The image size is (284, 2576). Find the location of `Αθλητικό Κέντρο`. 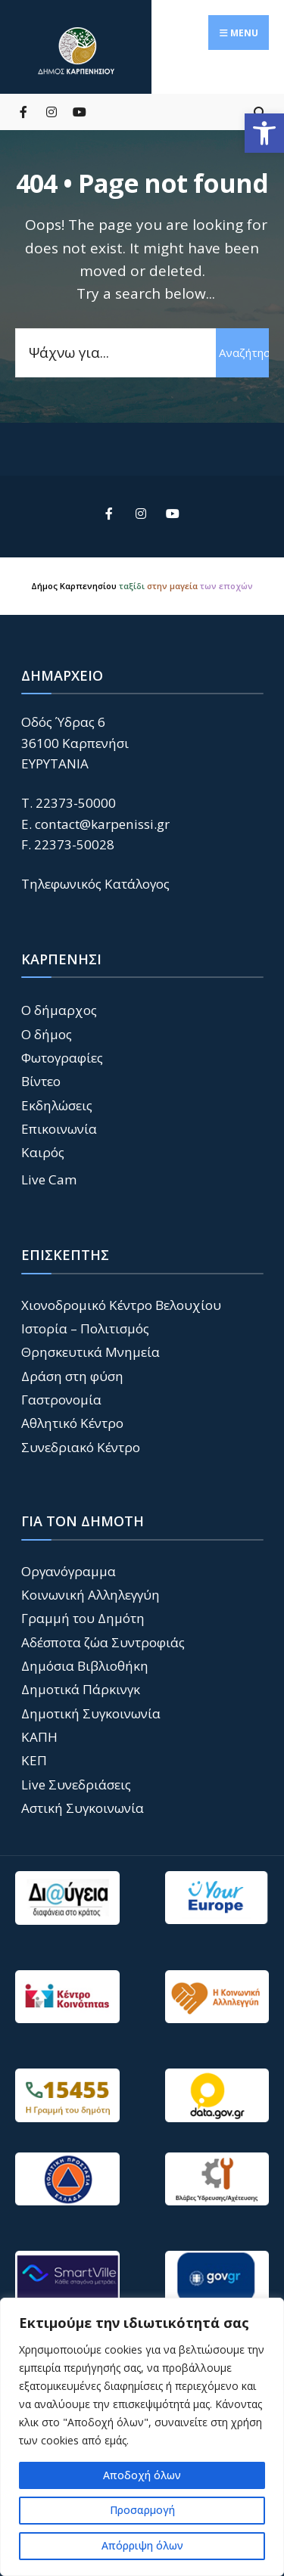

Αθλητικό Κέντρο is located at coordinates (72, 1423).